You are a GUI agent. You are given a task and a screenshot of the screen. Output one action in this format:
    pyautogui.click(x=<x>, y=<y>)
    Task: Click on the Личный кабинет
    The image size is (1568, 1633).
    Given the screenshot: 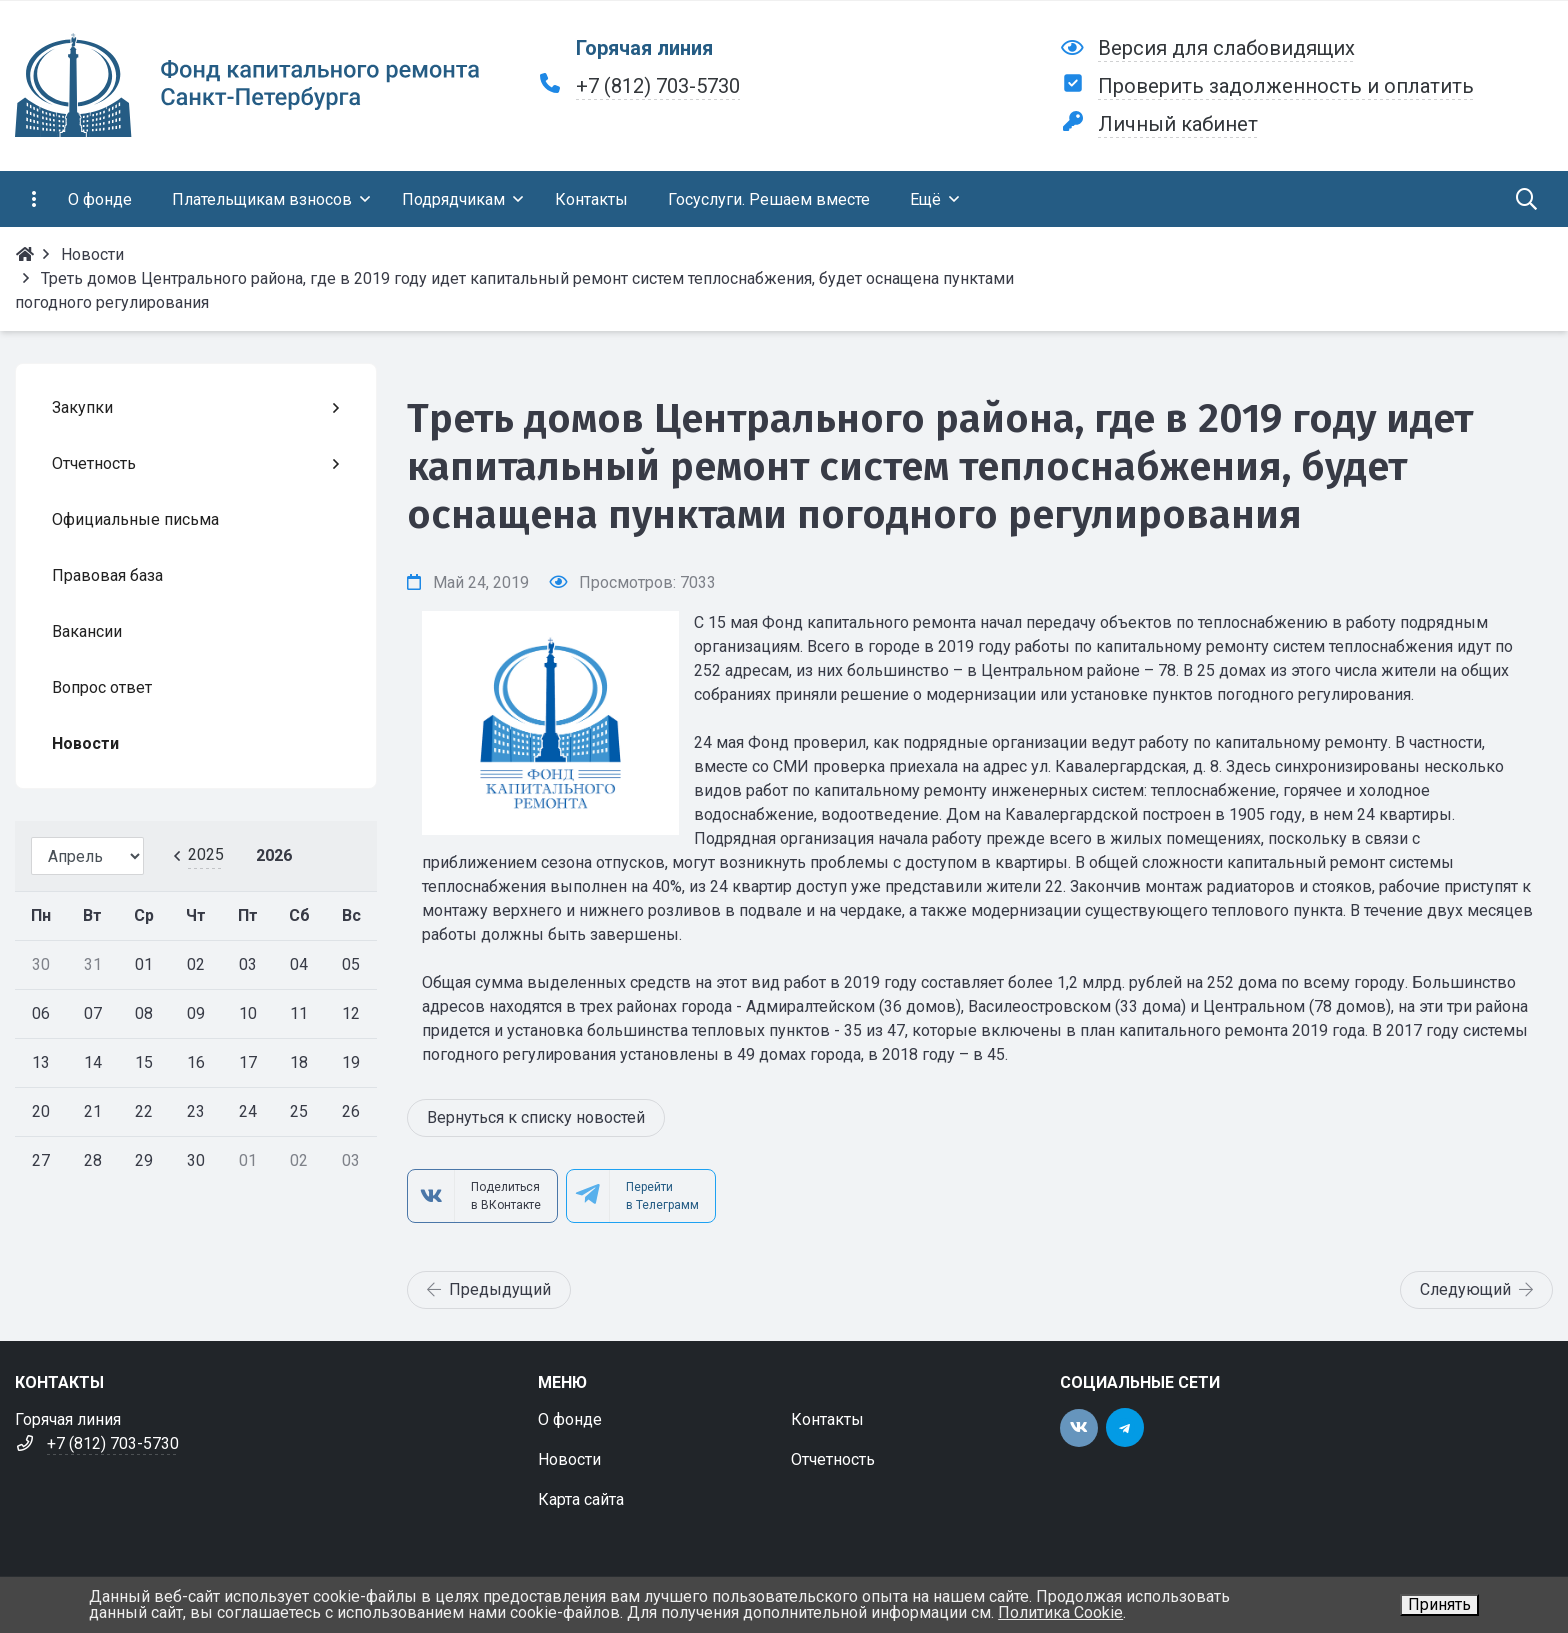 What is the action you would take?
    pyautogui.click(x=1178, y=124)
    